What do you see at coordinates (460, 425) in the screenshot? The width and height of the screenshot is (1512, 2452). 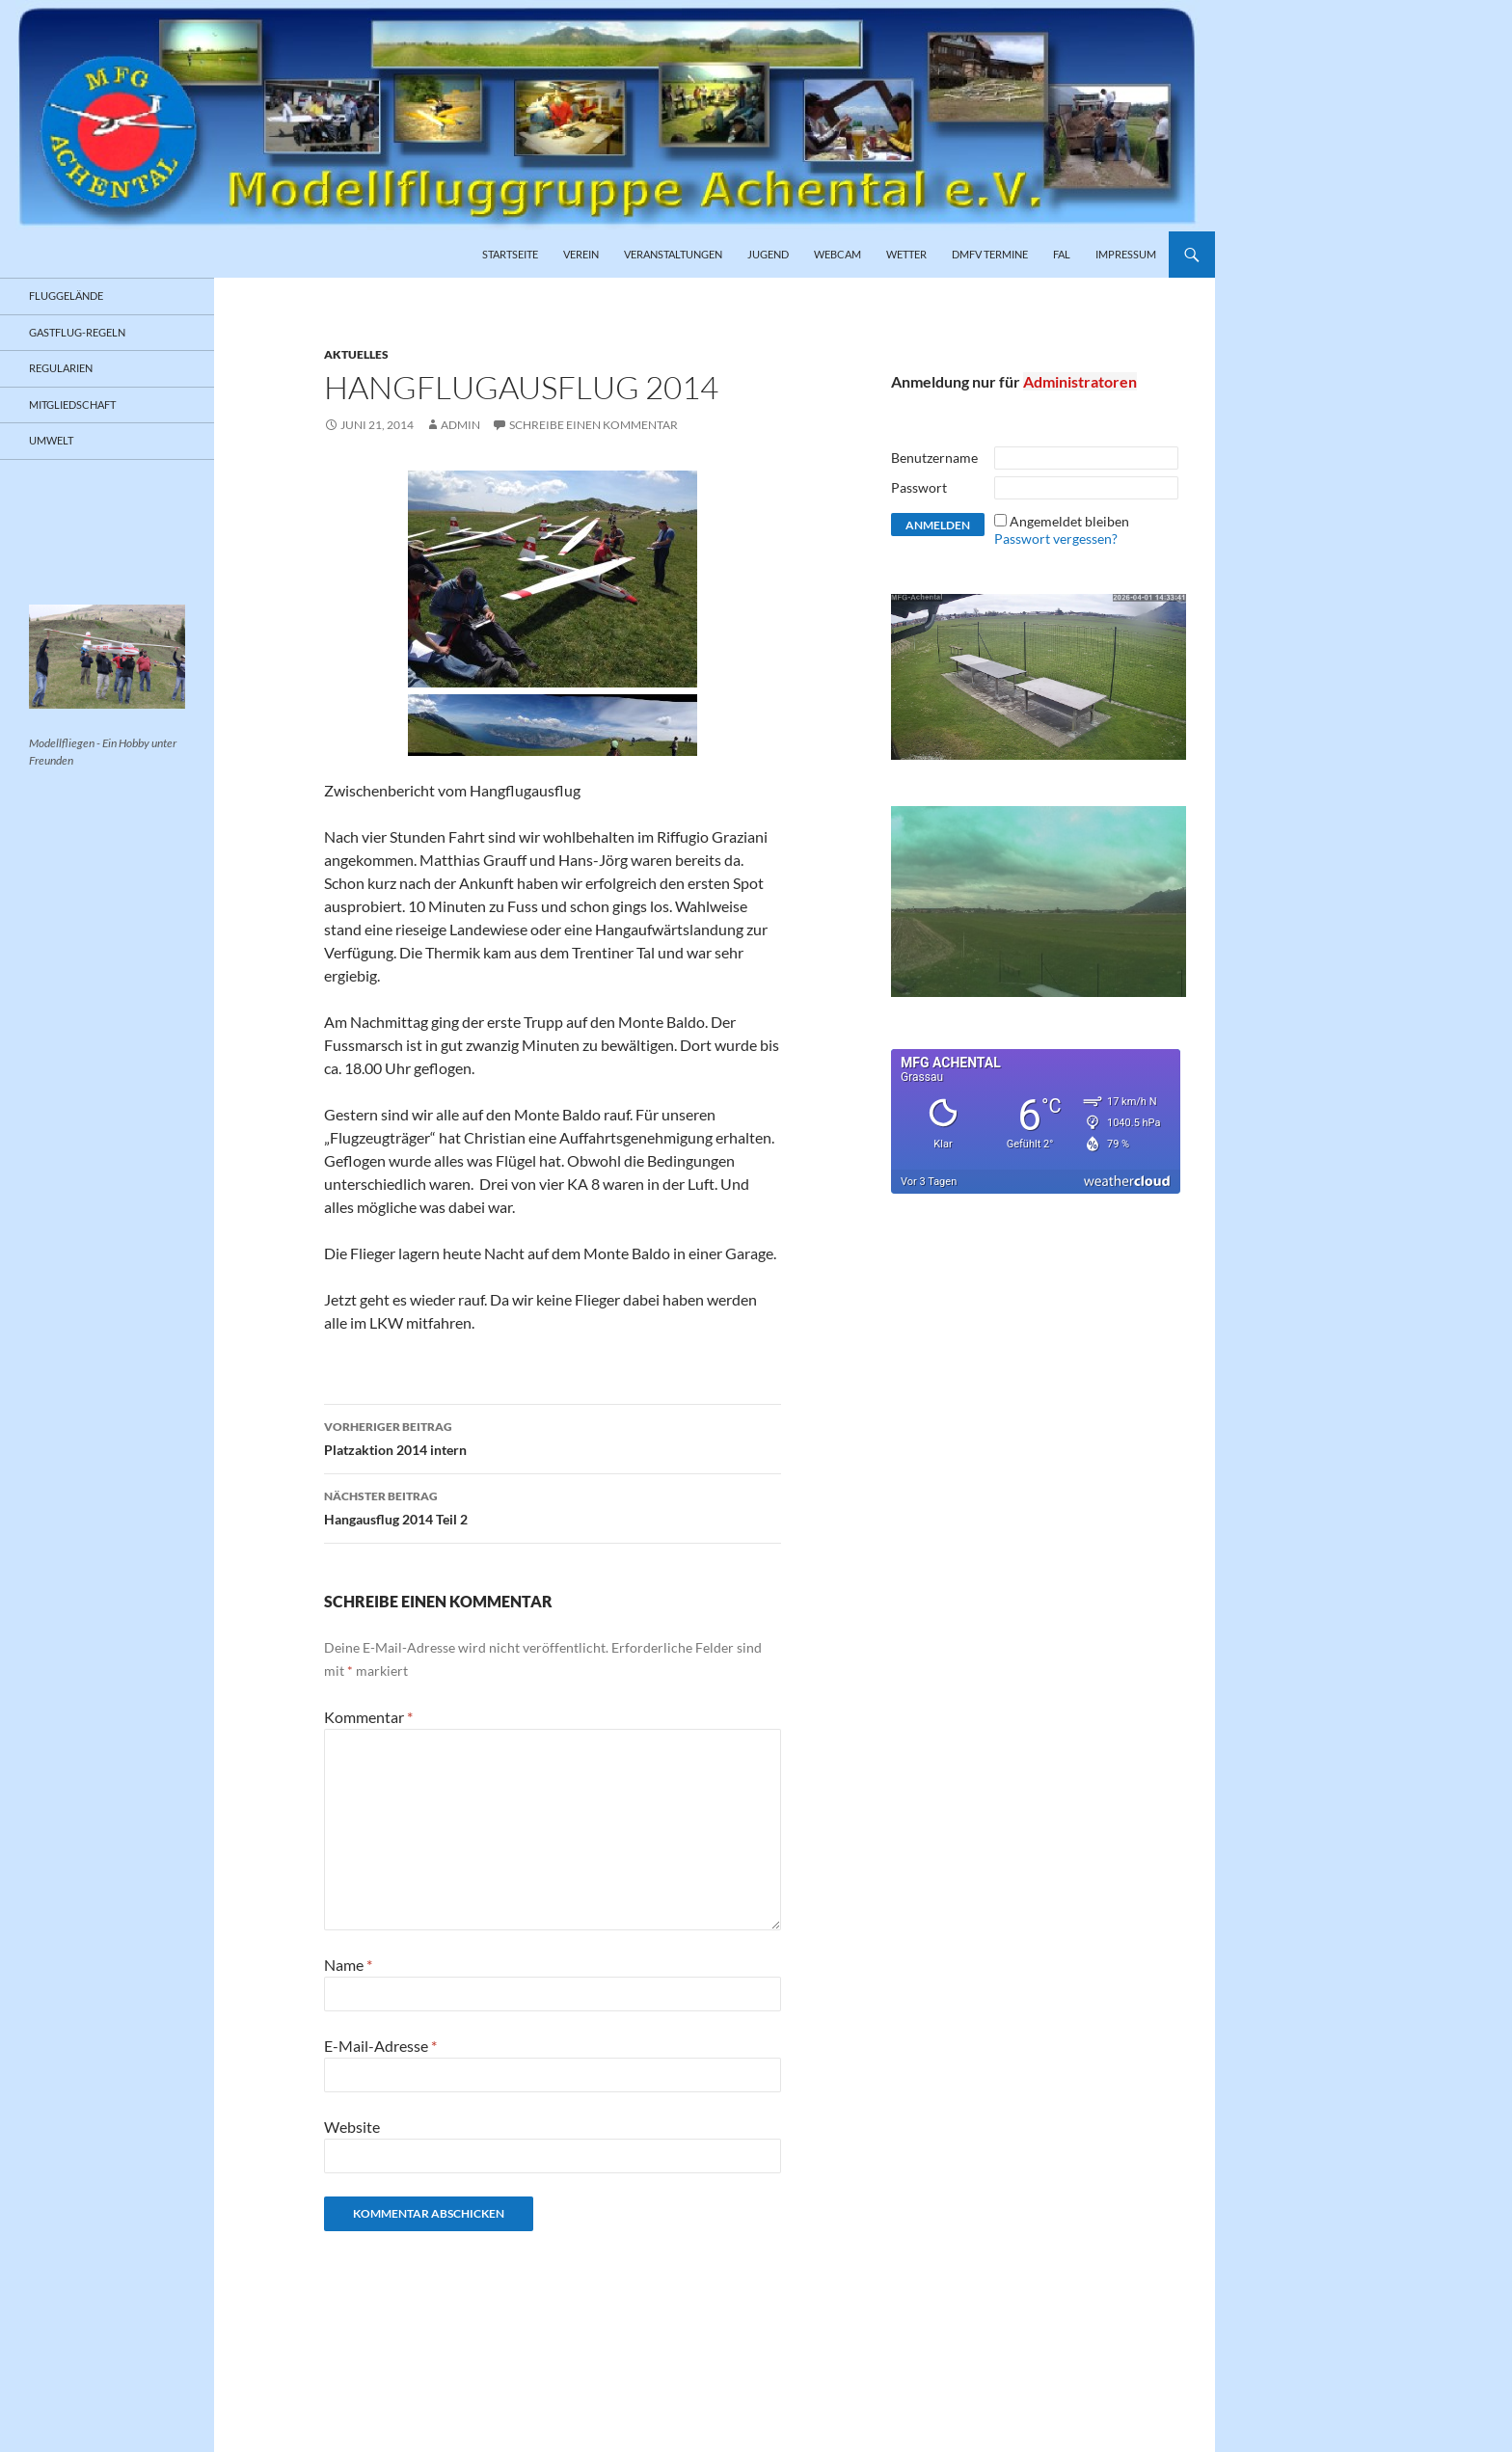 I see `admin` at bounding box center [460, 425].